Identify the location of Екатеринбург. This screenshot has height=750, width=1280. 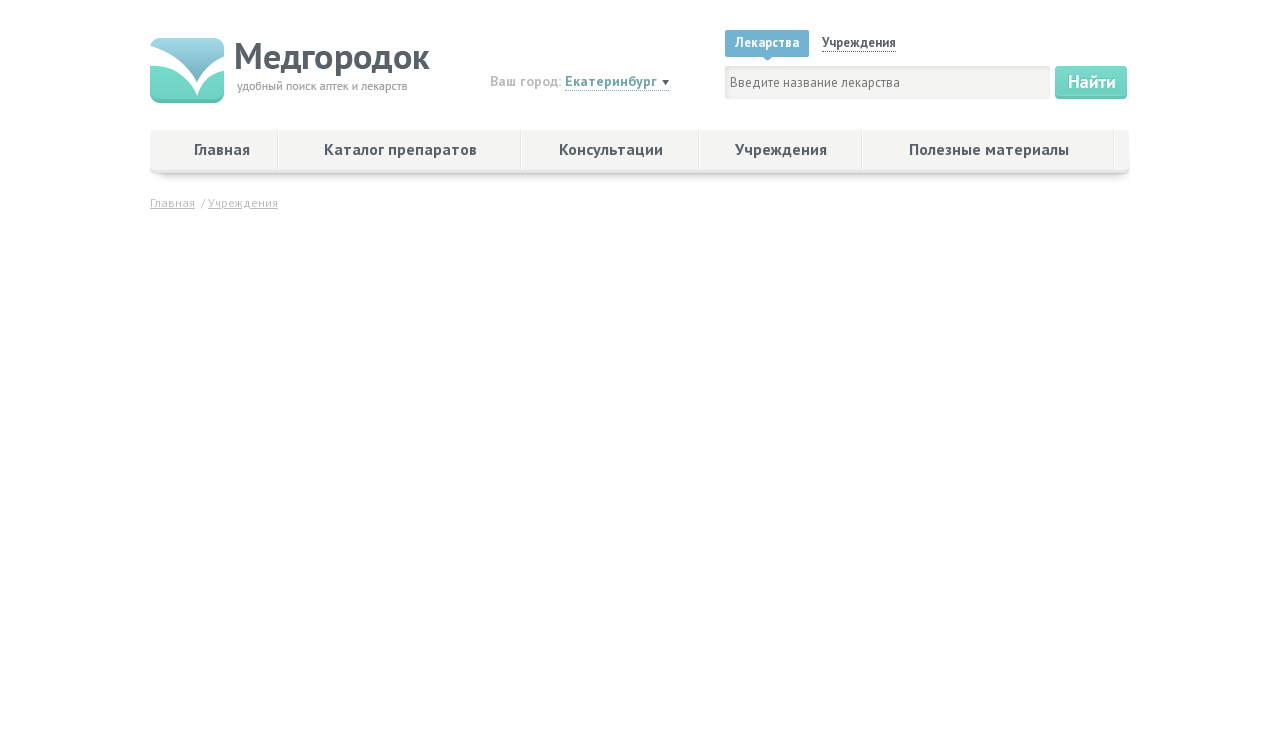
(611, 81).